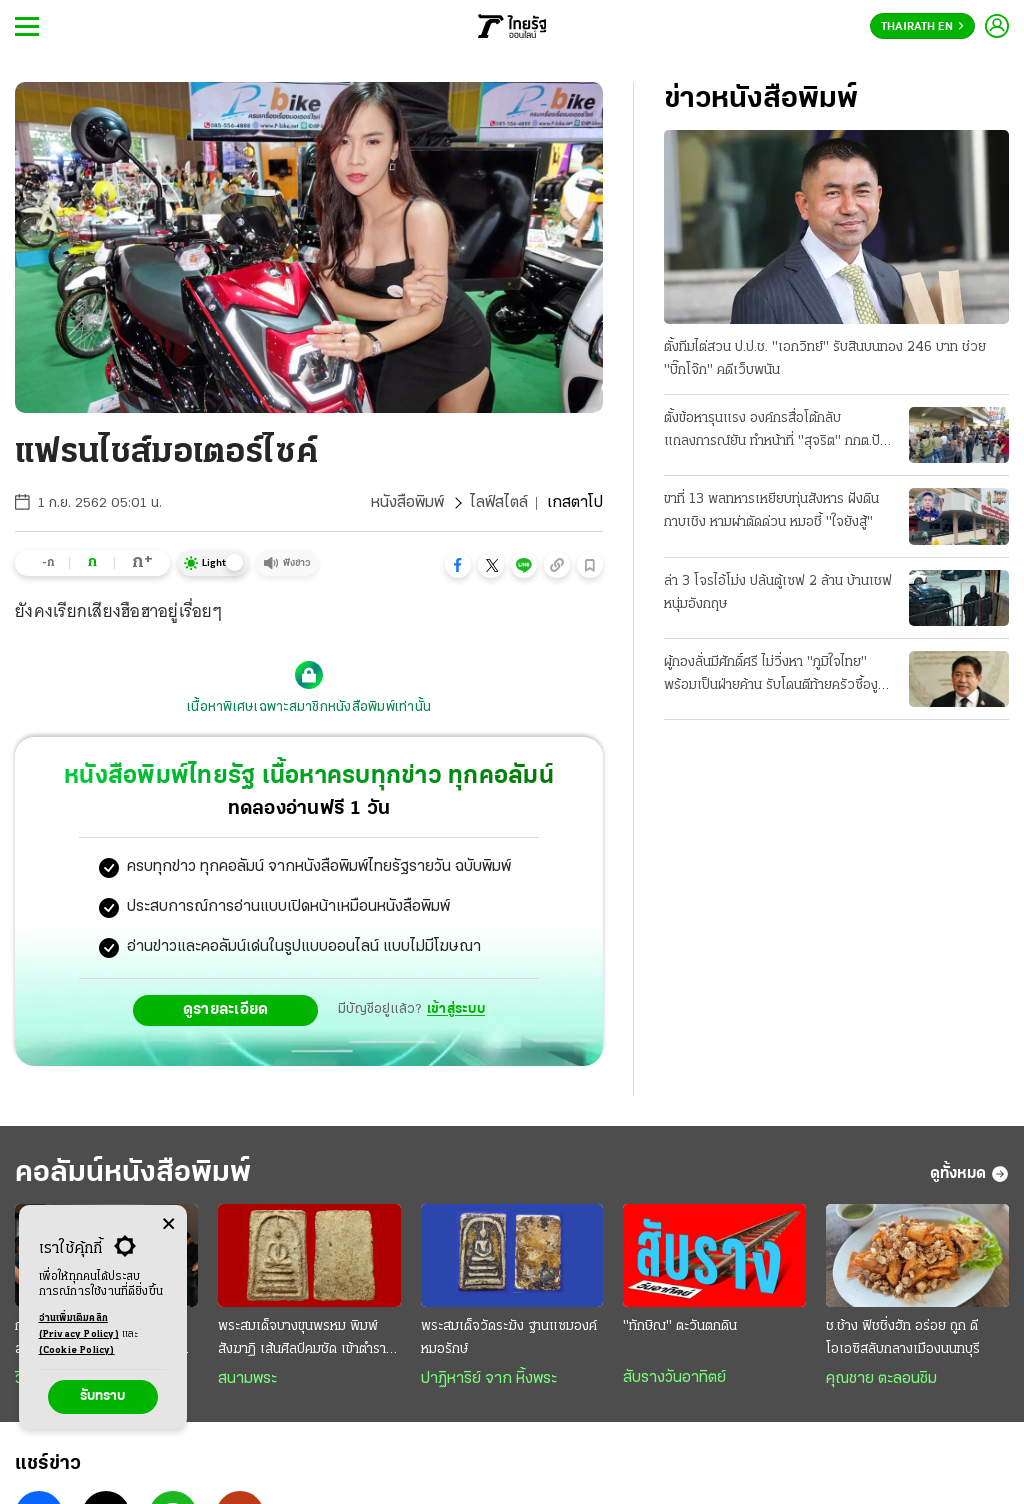  I want to click on ช.ช้าง ฟิชชิ่งฮัท อร่อย ถูก ดี โอเอซิสลับกลางเมืองนนทบุรี, so click(903, 1338).